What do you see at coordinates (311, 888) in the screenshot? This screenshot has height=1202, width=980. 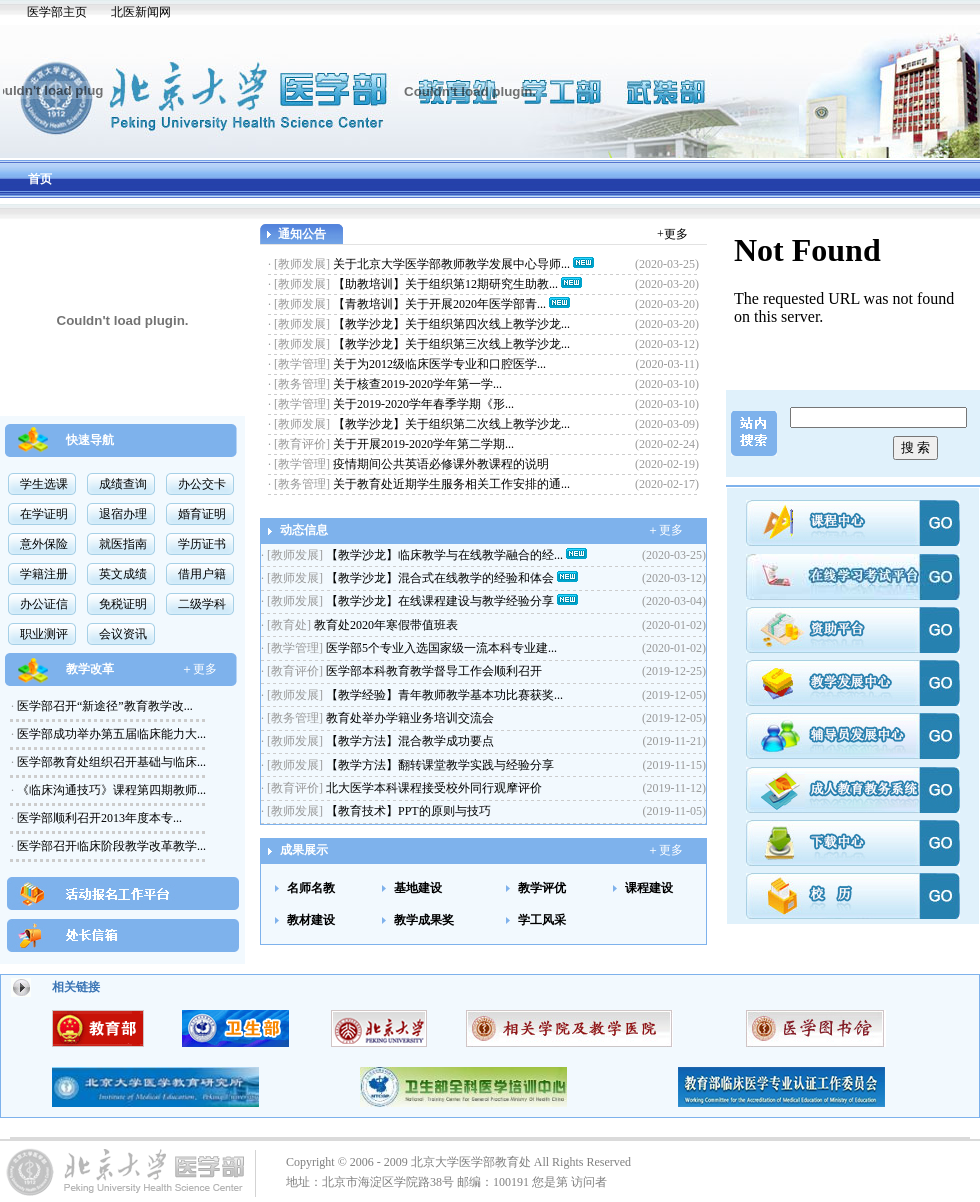 I see `名师名教` at bounding box center [311, 888].